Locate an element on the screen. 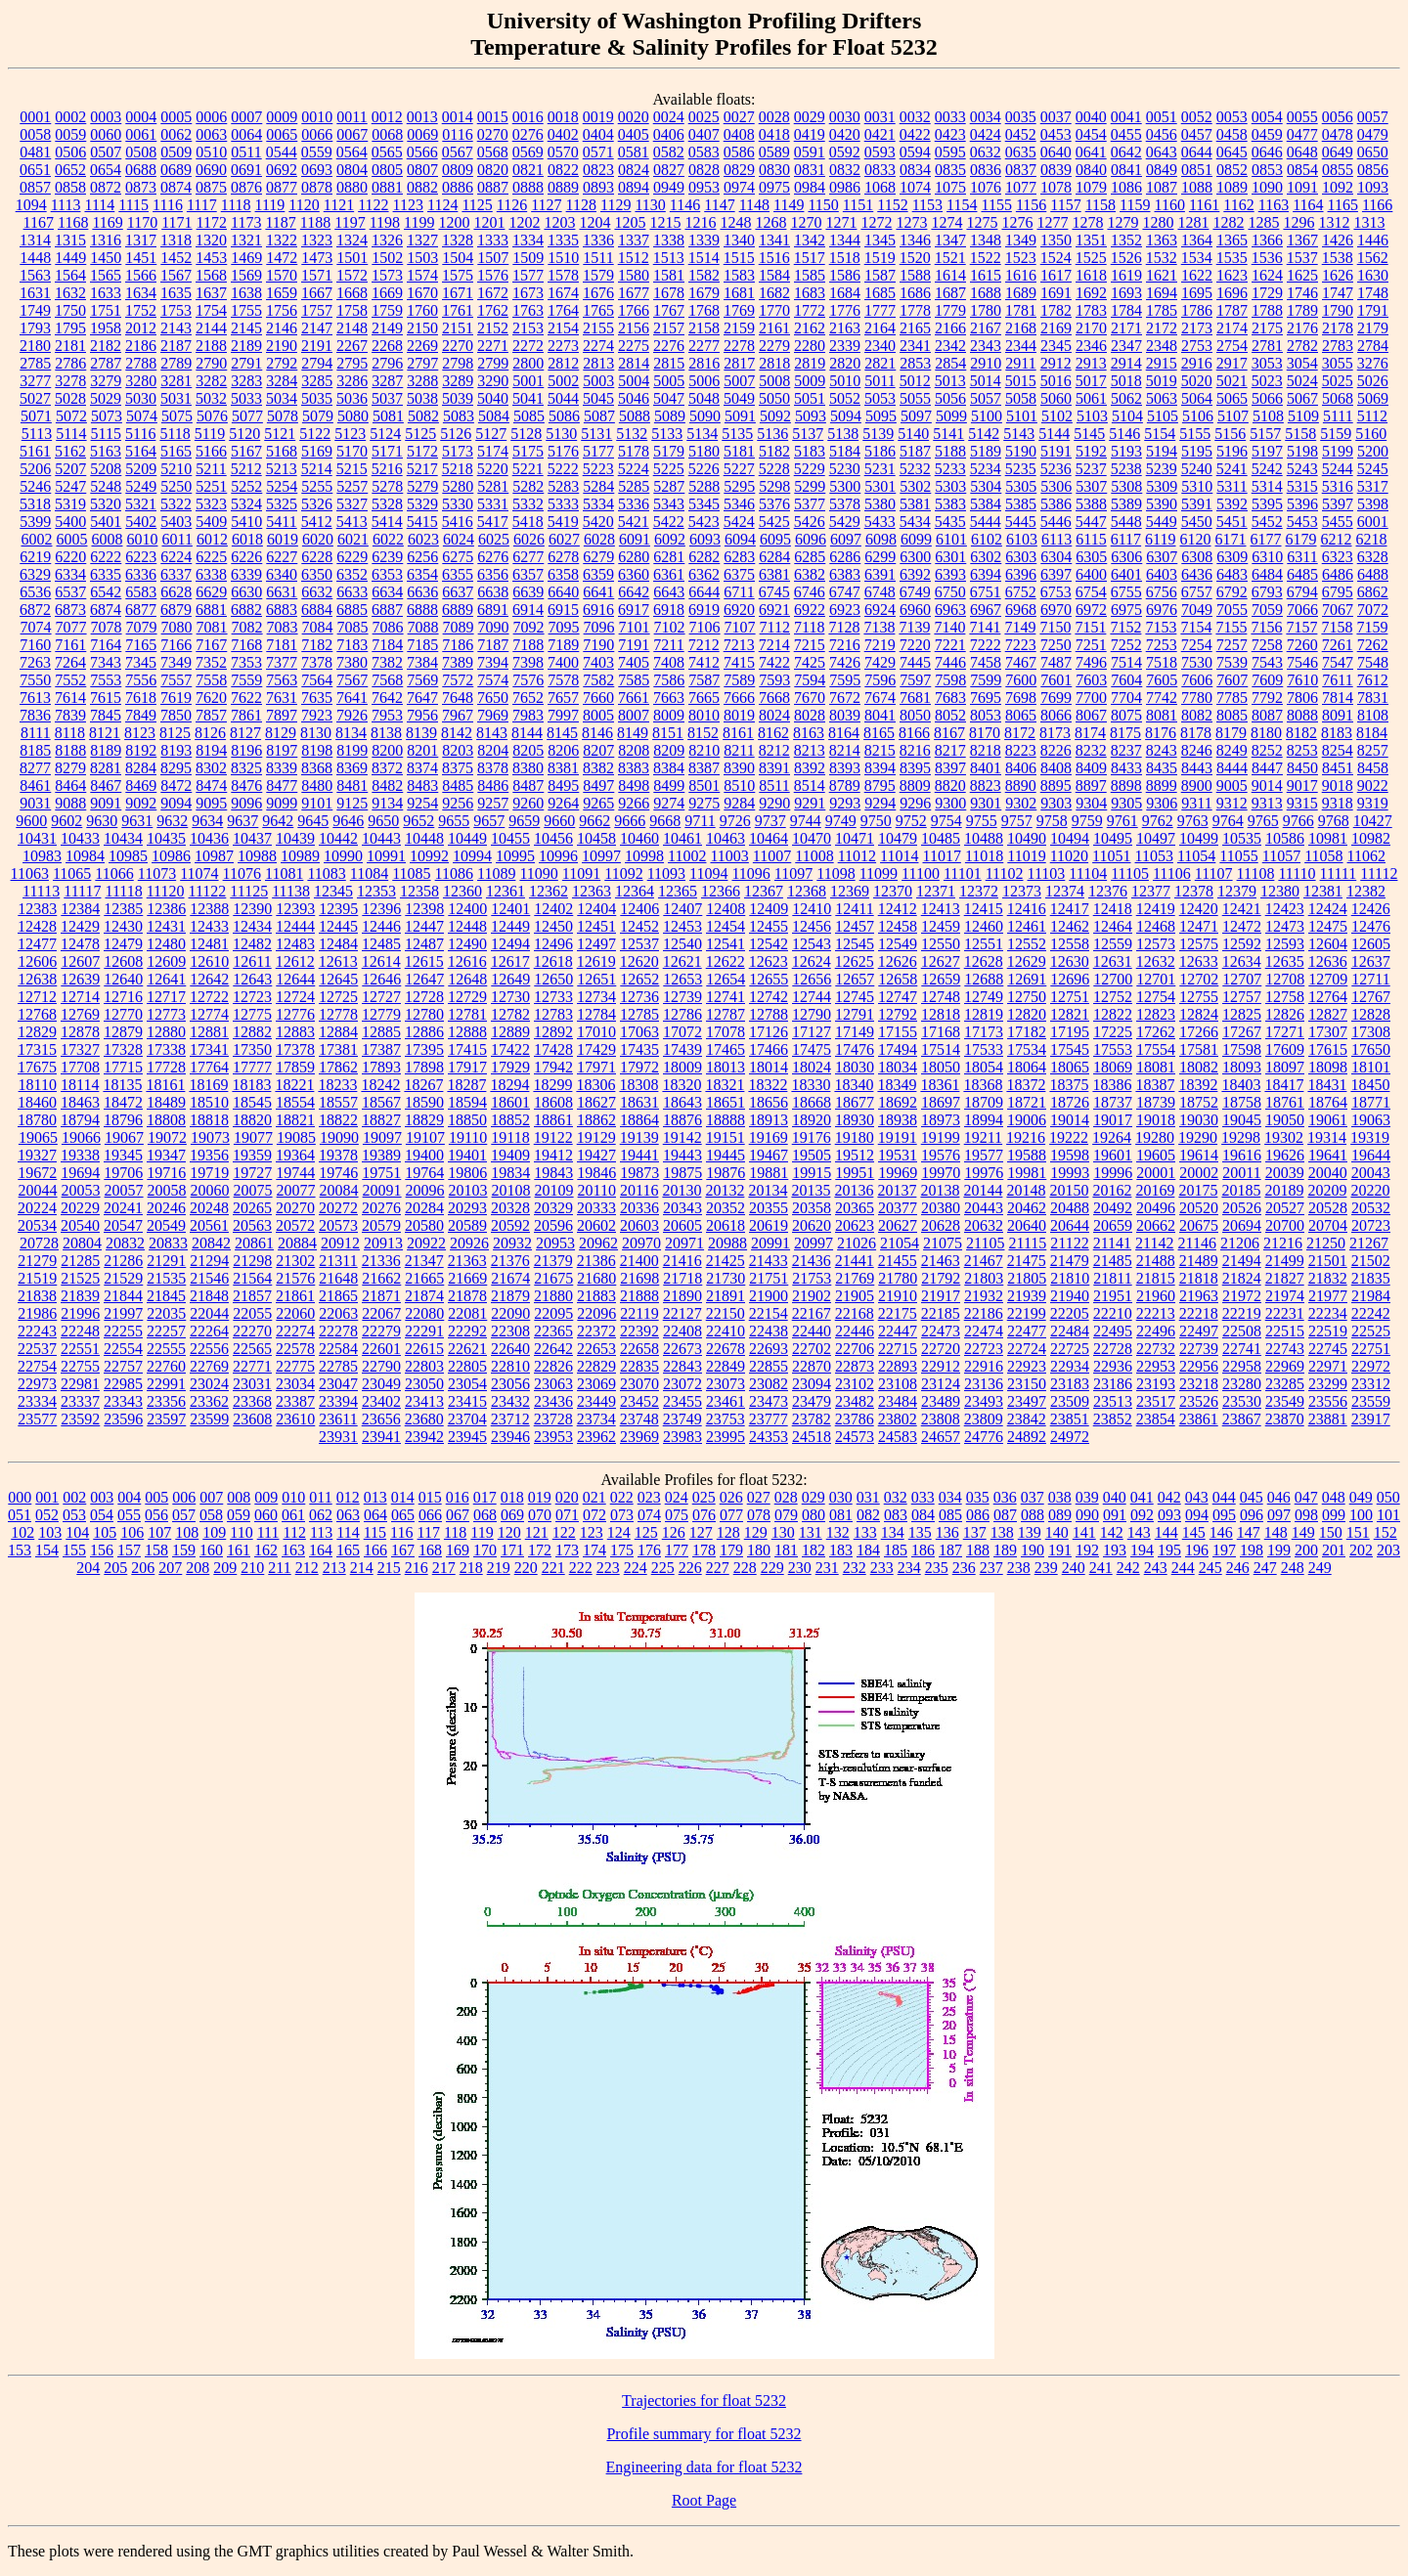  20953 is located at coordinates (555, 1243).